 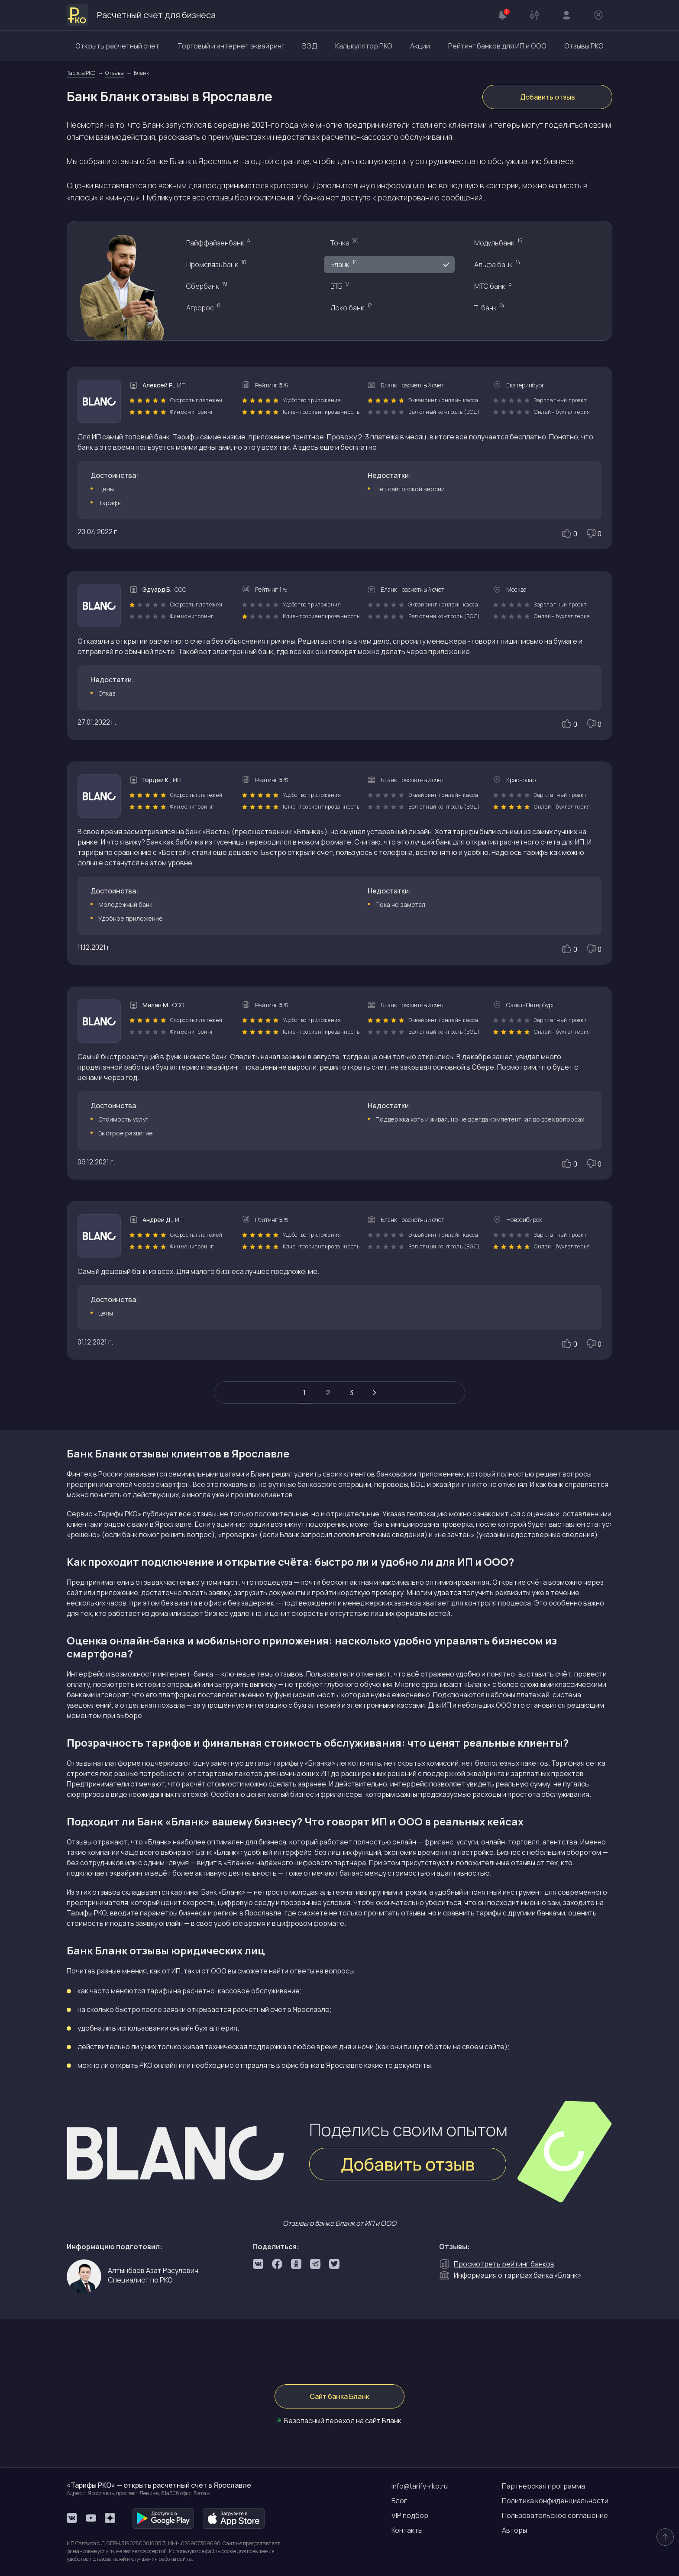 What do you see at coordinates (117, 46) in the screenshot?
I see `Открыть расчетный счет` at bounding box center [117, 46].